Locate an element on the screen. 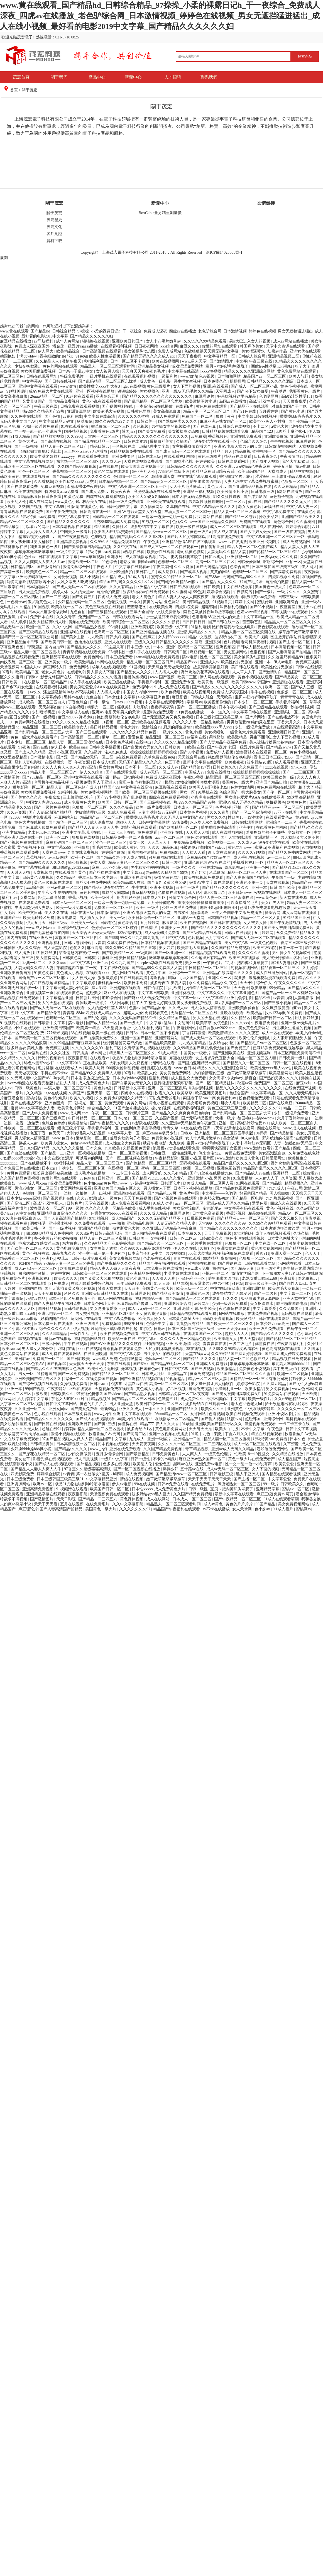  亚洲h在线观看 is located at coordinates (216, 386).